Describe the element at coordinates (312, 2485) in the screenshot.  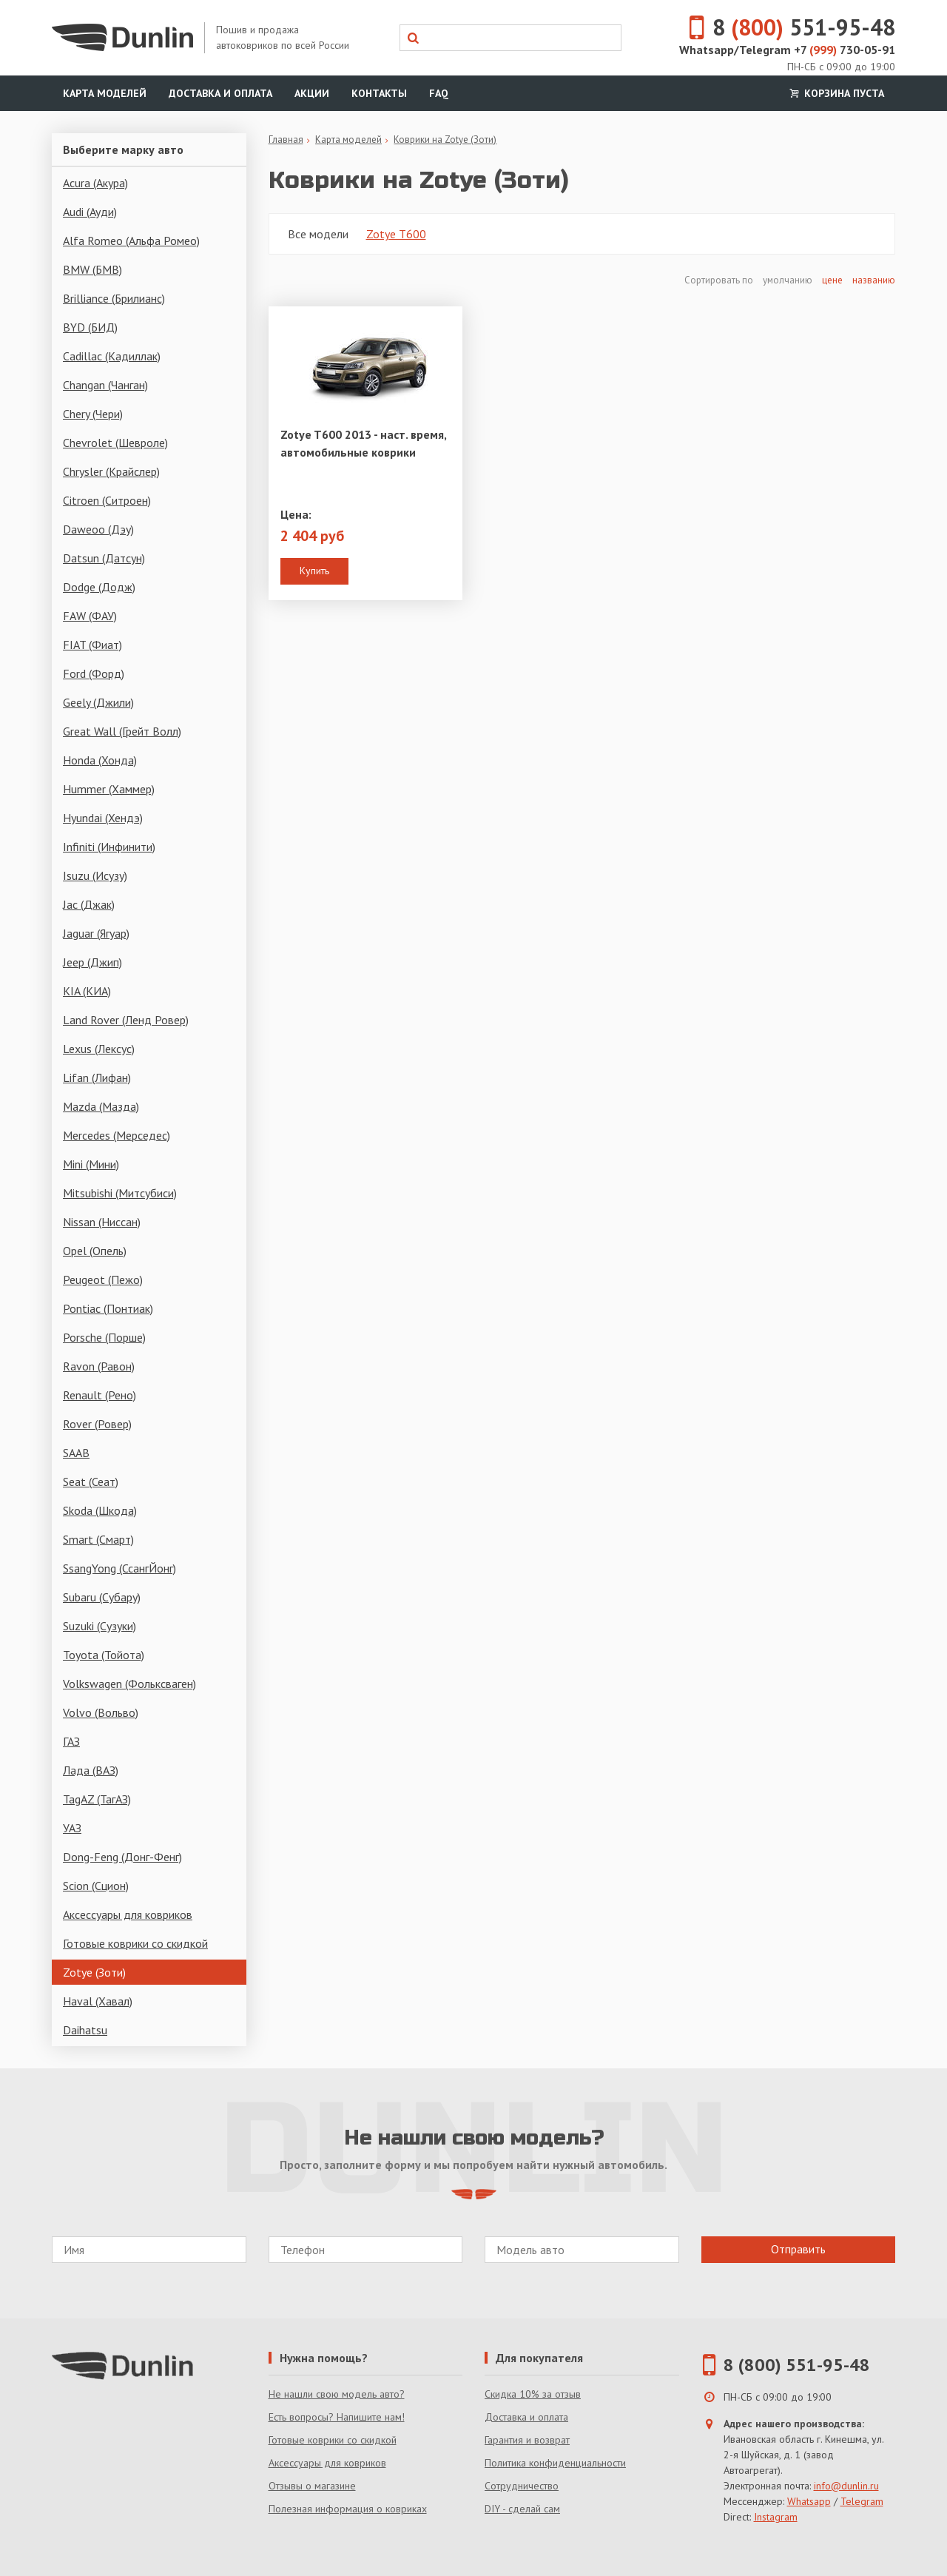
I see `Отзывы о магазине` at that location.